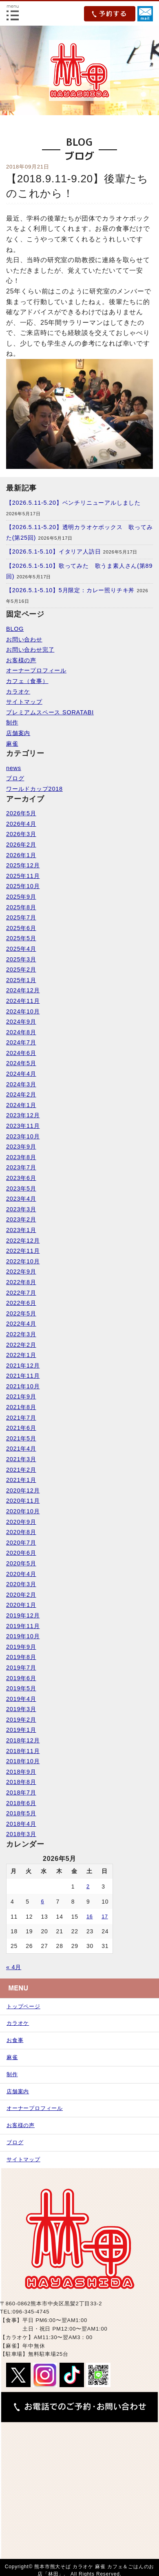 The width and height of the screenshot is (159, 2576). What do you see at coordinates (21, 980) in the screenshot?
I see `2025年1月` at bounding box center [21, 980].